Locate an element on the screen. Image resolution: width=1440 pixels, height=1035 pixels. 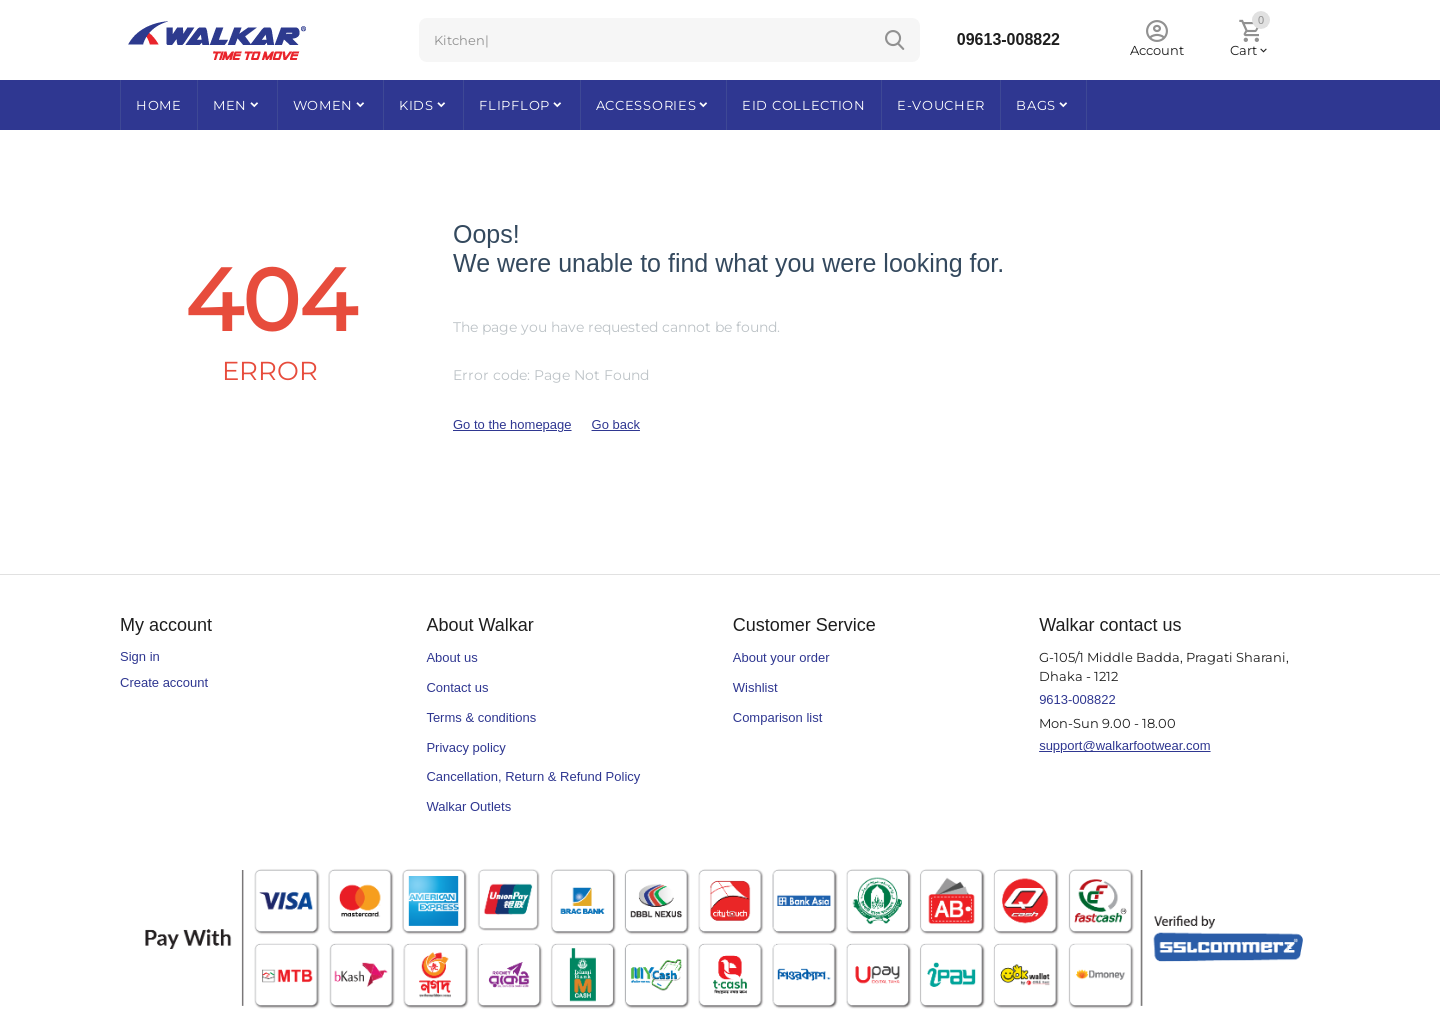
Wishlist is located at coordinates (755, 687).